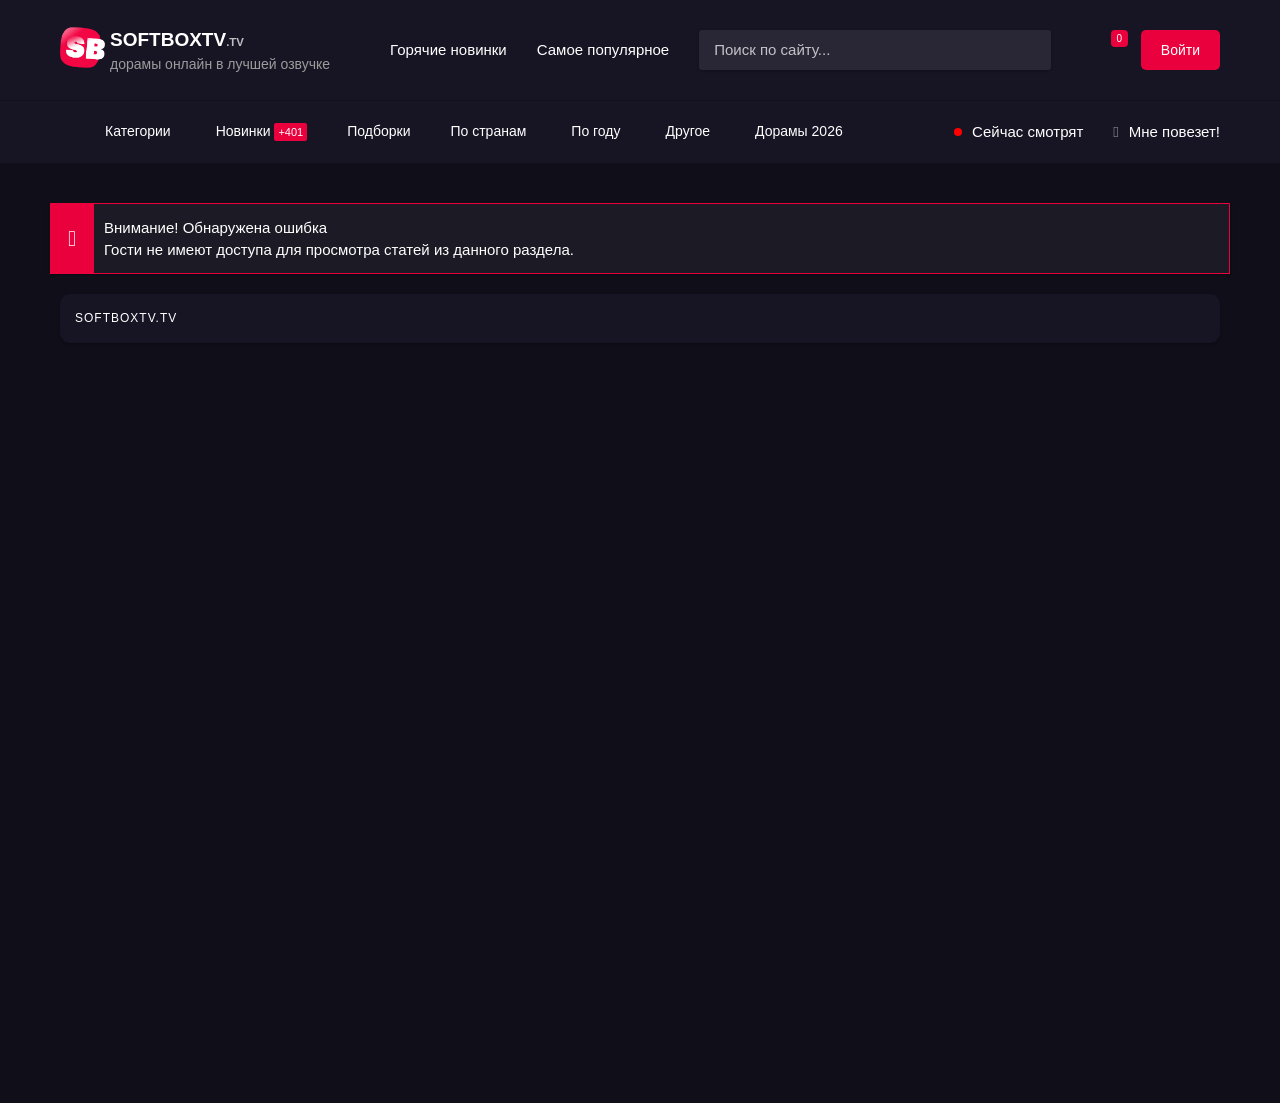  Describe the element at coordinates (1027, 131) in the screenshot. I see `Сейчас смотрят` at that location.